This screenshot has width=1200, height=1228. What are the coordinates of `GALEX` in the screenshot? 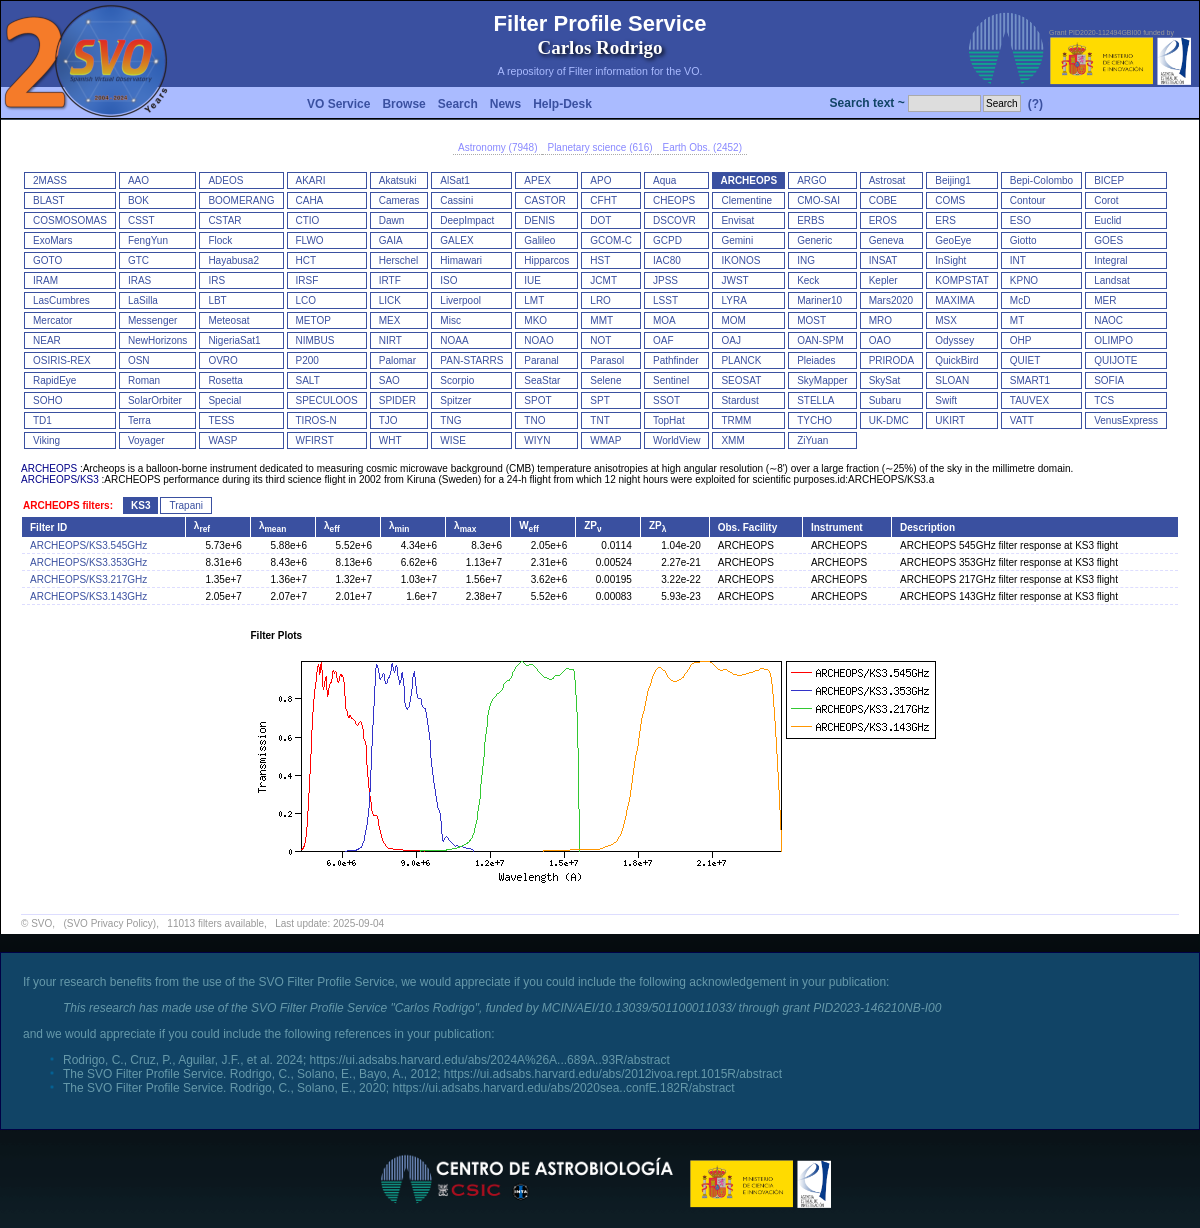 It's located at (456, 240).